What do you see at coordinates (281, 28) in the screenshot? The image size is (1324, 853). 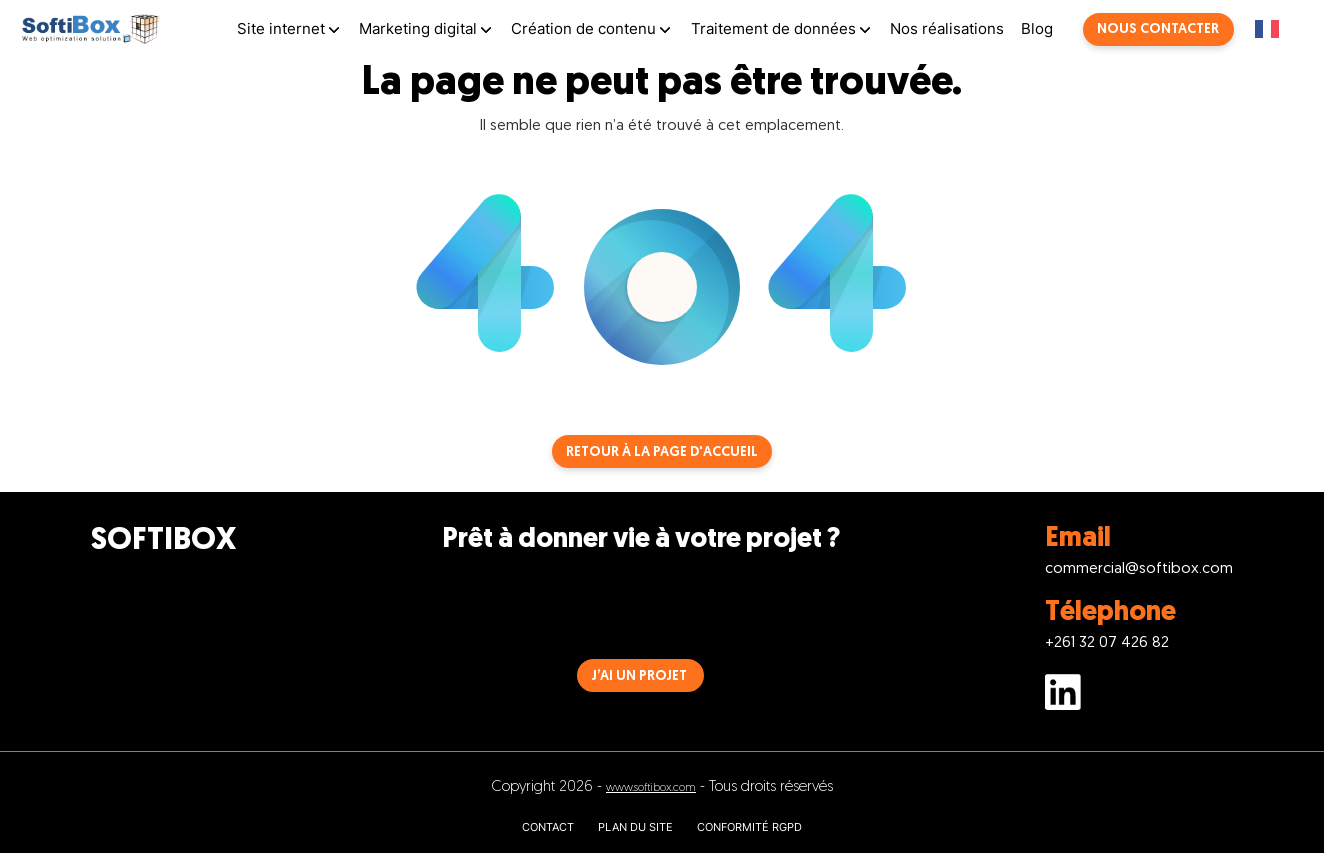 I see `Site internet` at bounding box center [281, 28].